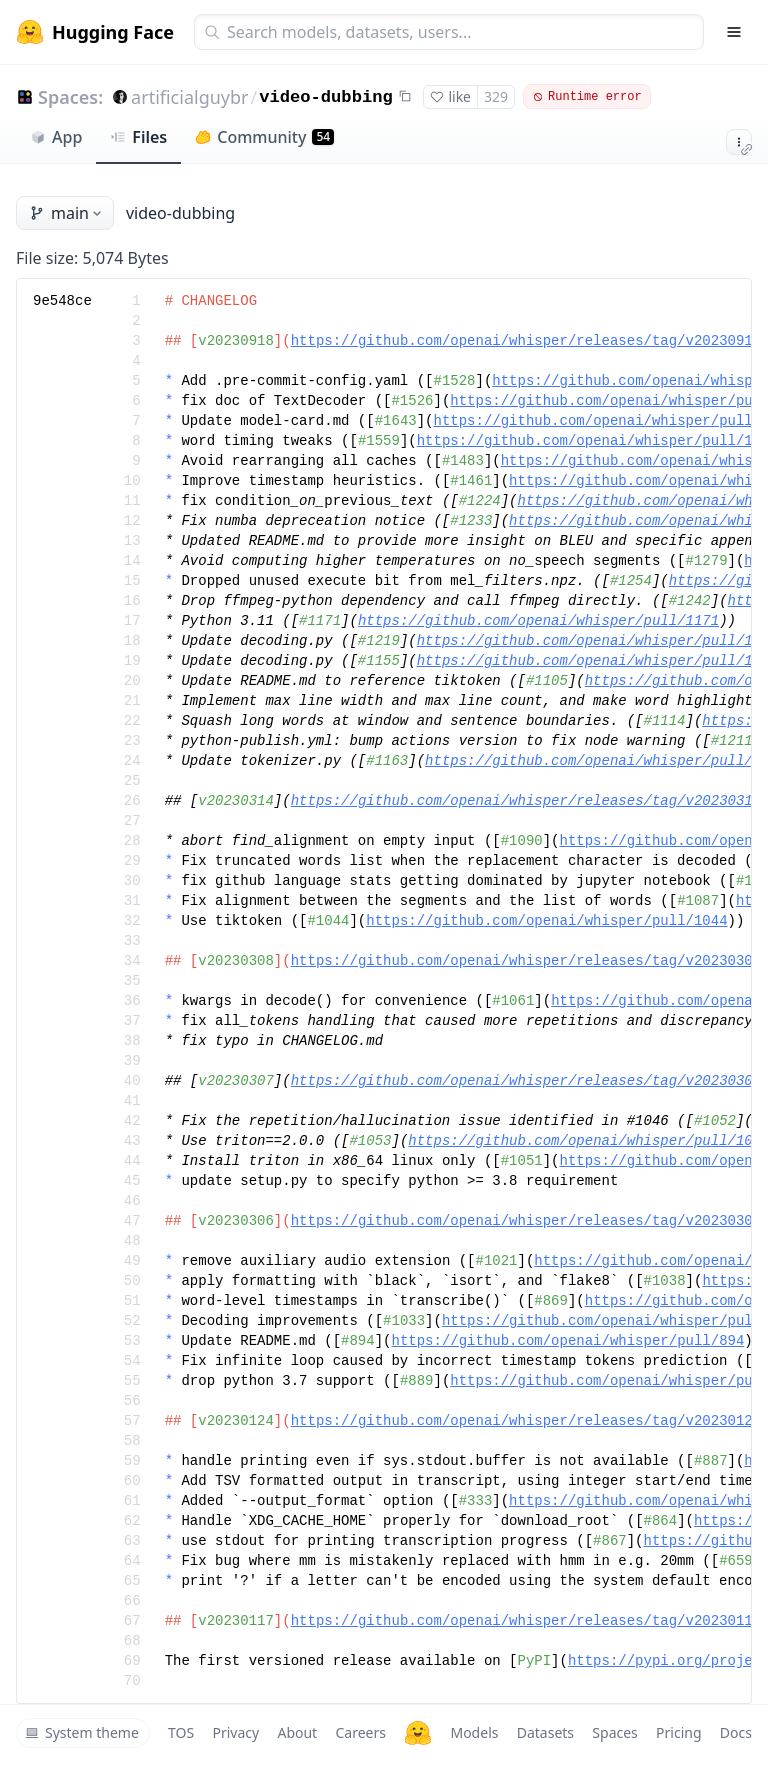 This screenshot has height=1768, width=768. I want to click on Community, so click(264, 137).